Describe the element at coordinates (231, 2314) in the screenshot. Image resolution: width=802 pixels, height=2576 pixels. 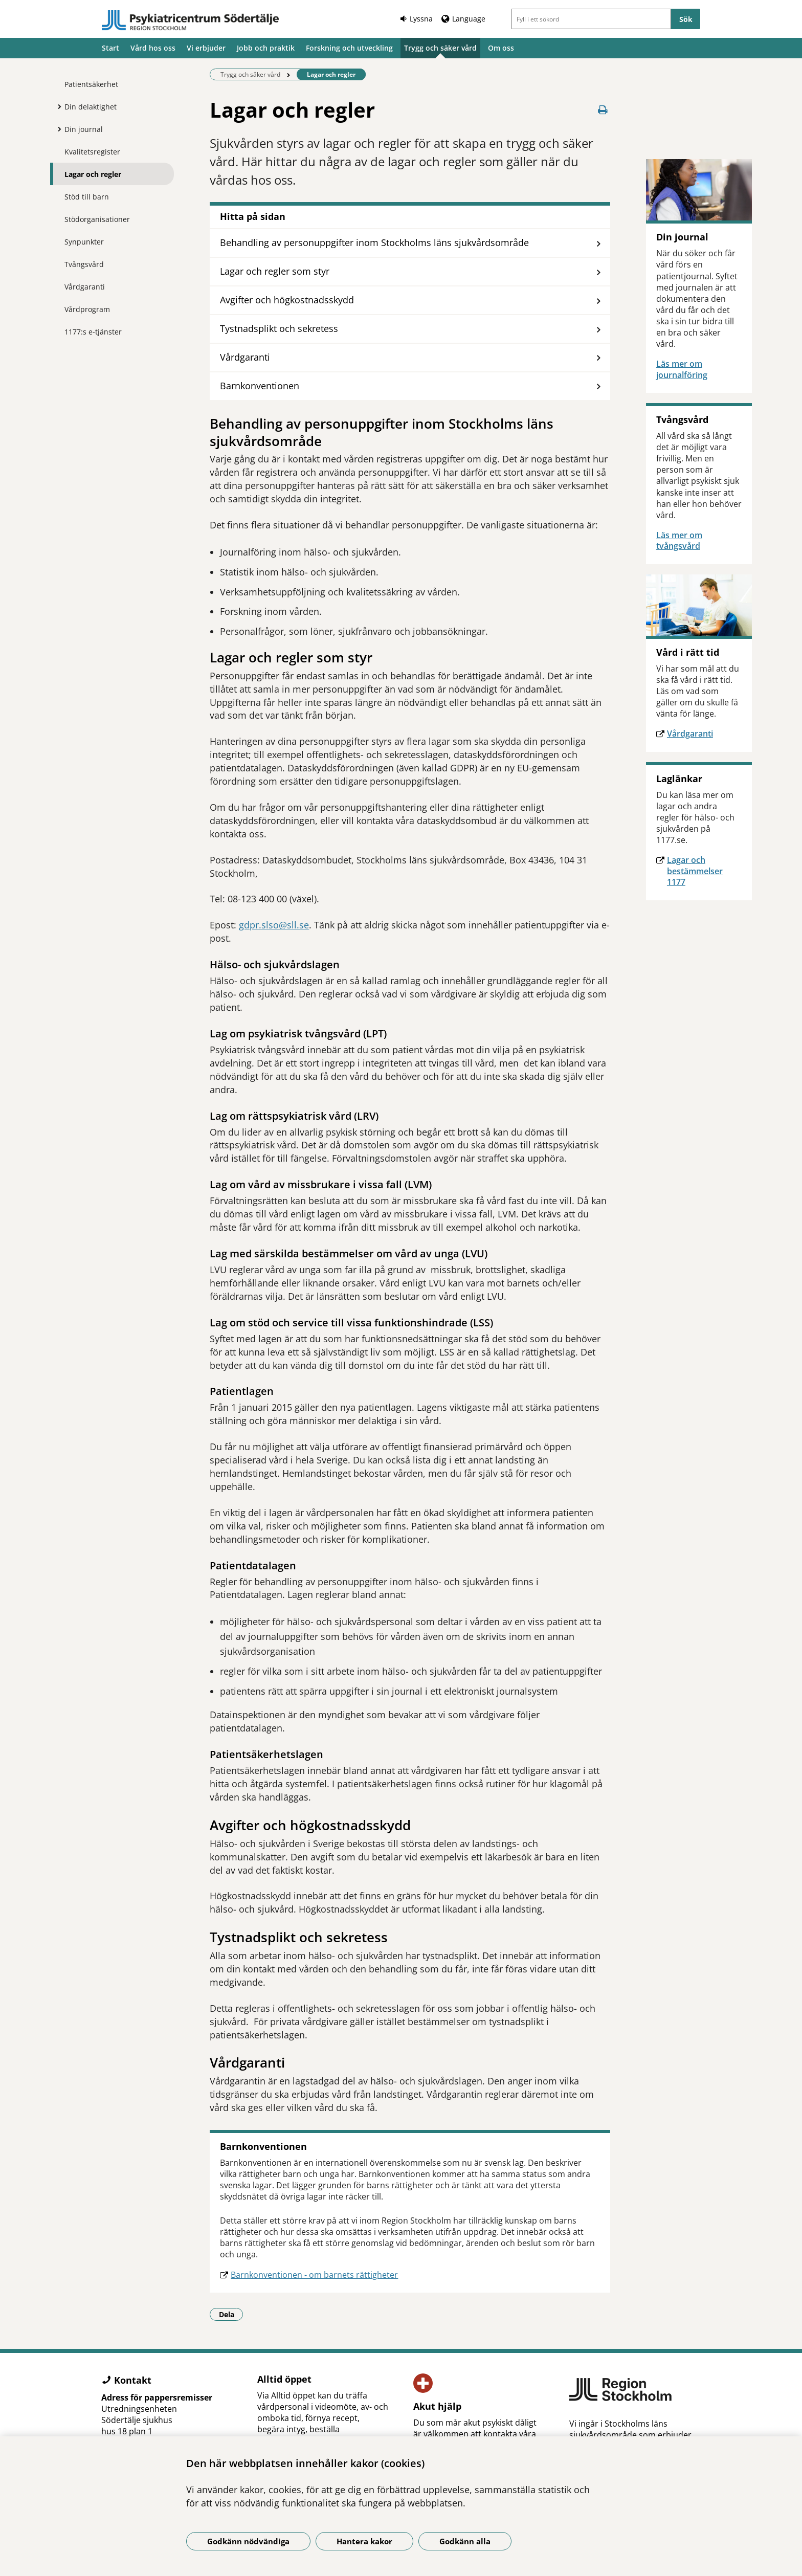
I see `Dela` at that location.